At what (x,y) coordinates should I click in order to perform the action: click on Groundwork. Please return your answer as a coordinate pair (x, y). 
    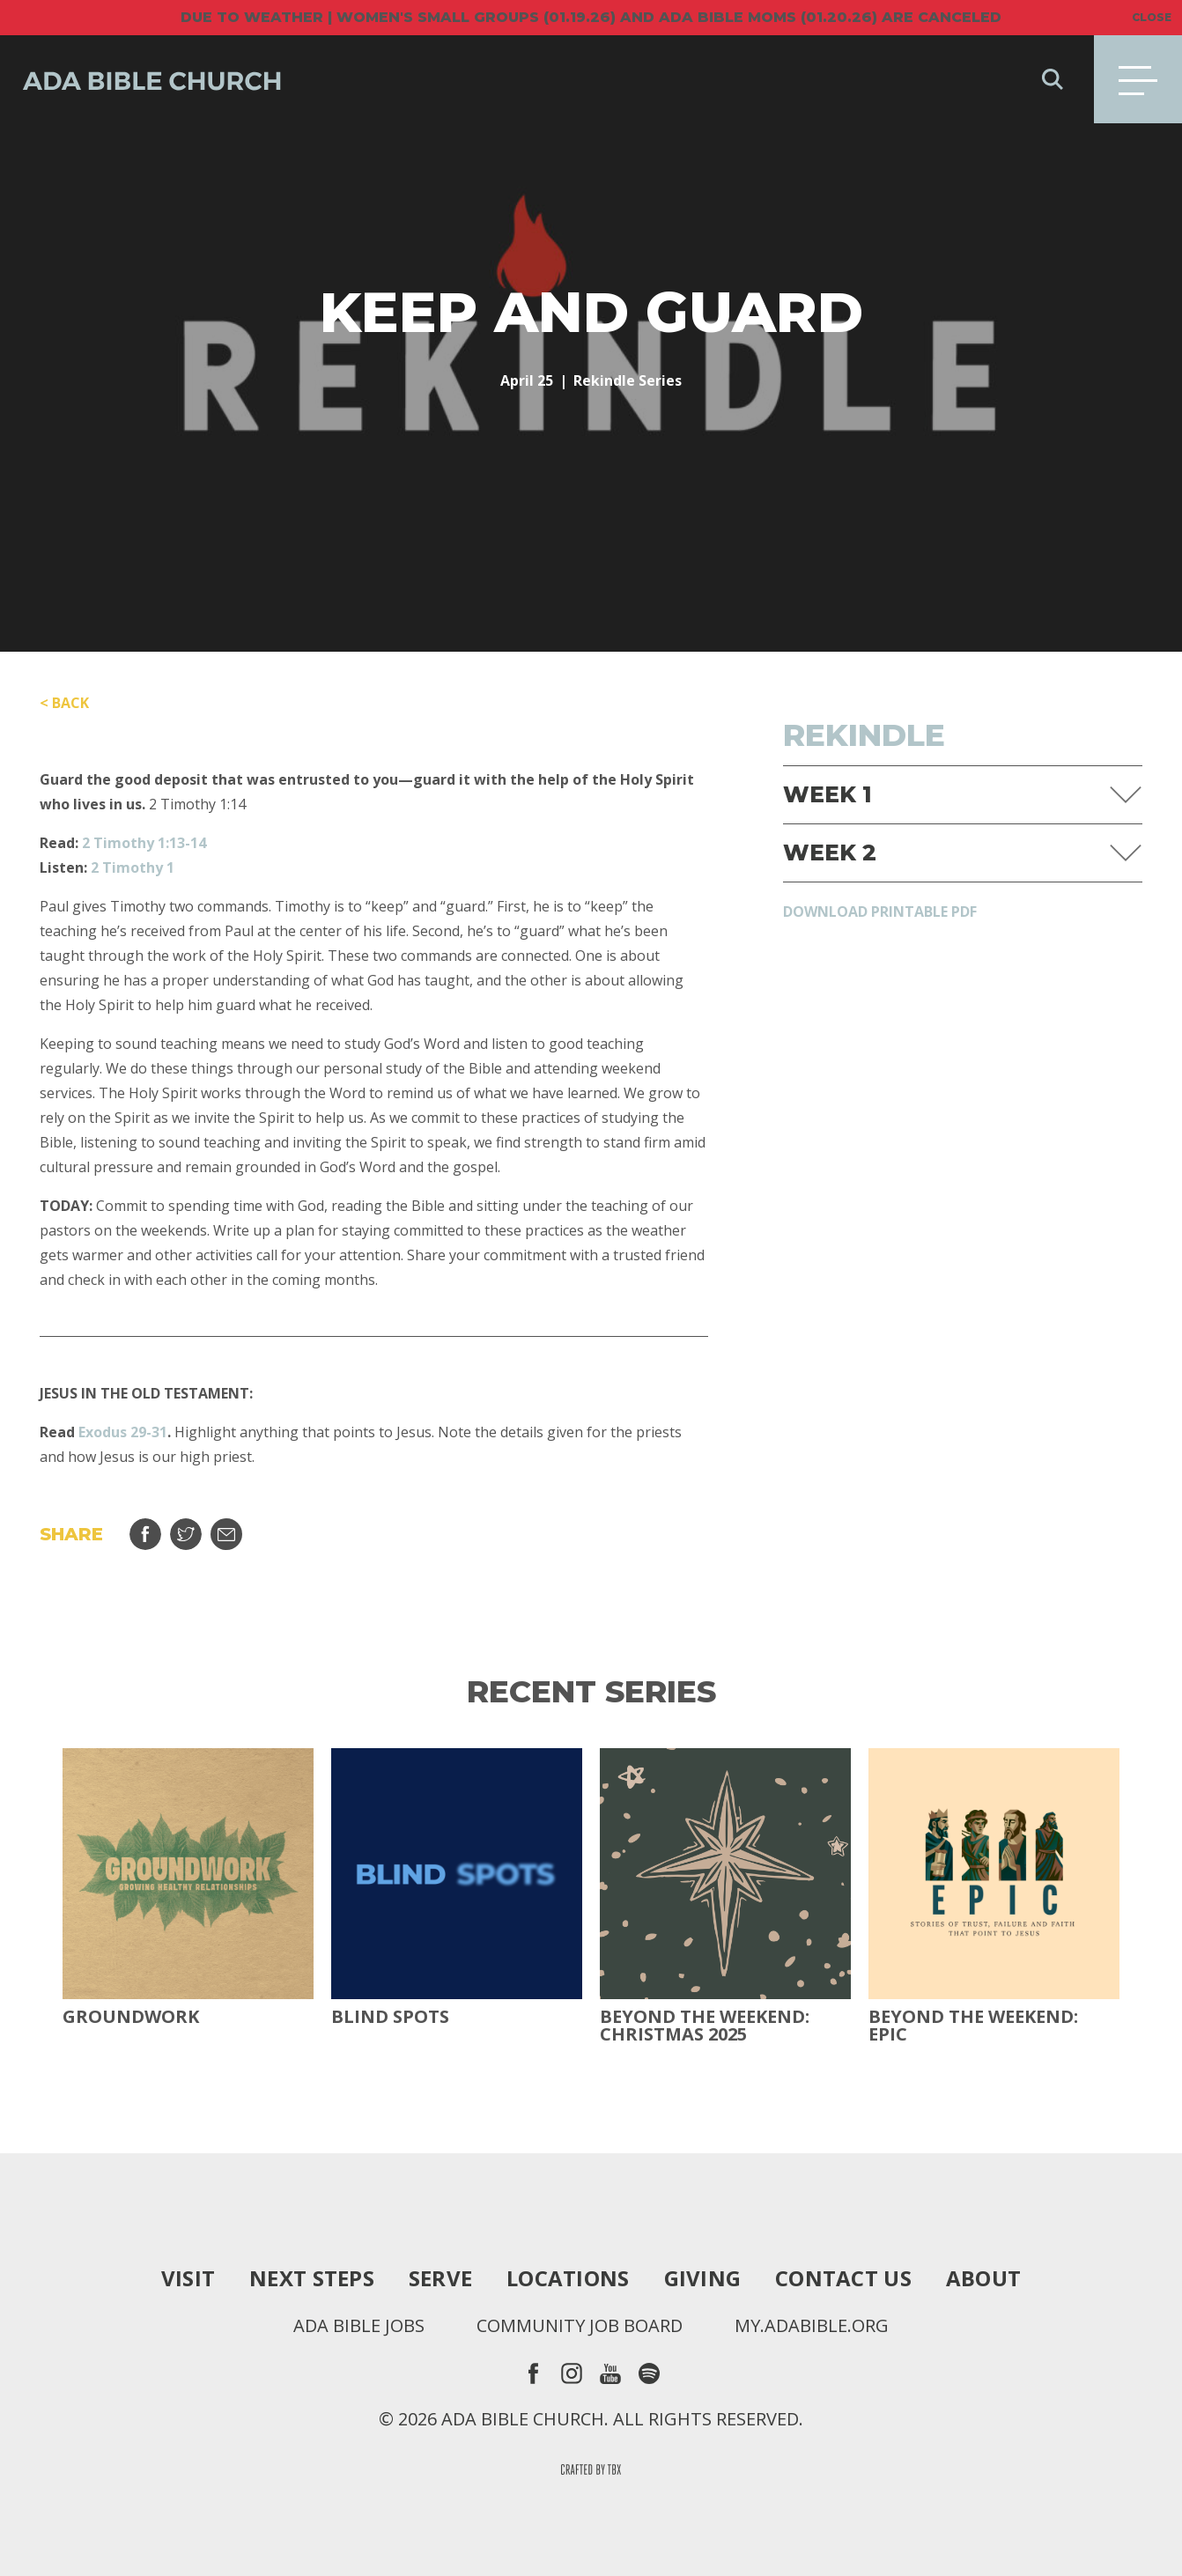
    Looking at the image, I should click on (131, 2017).